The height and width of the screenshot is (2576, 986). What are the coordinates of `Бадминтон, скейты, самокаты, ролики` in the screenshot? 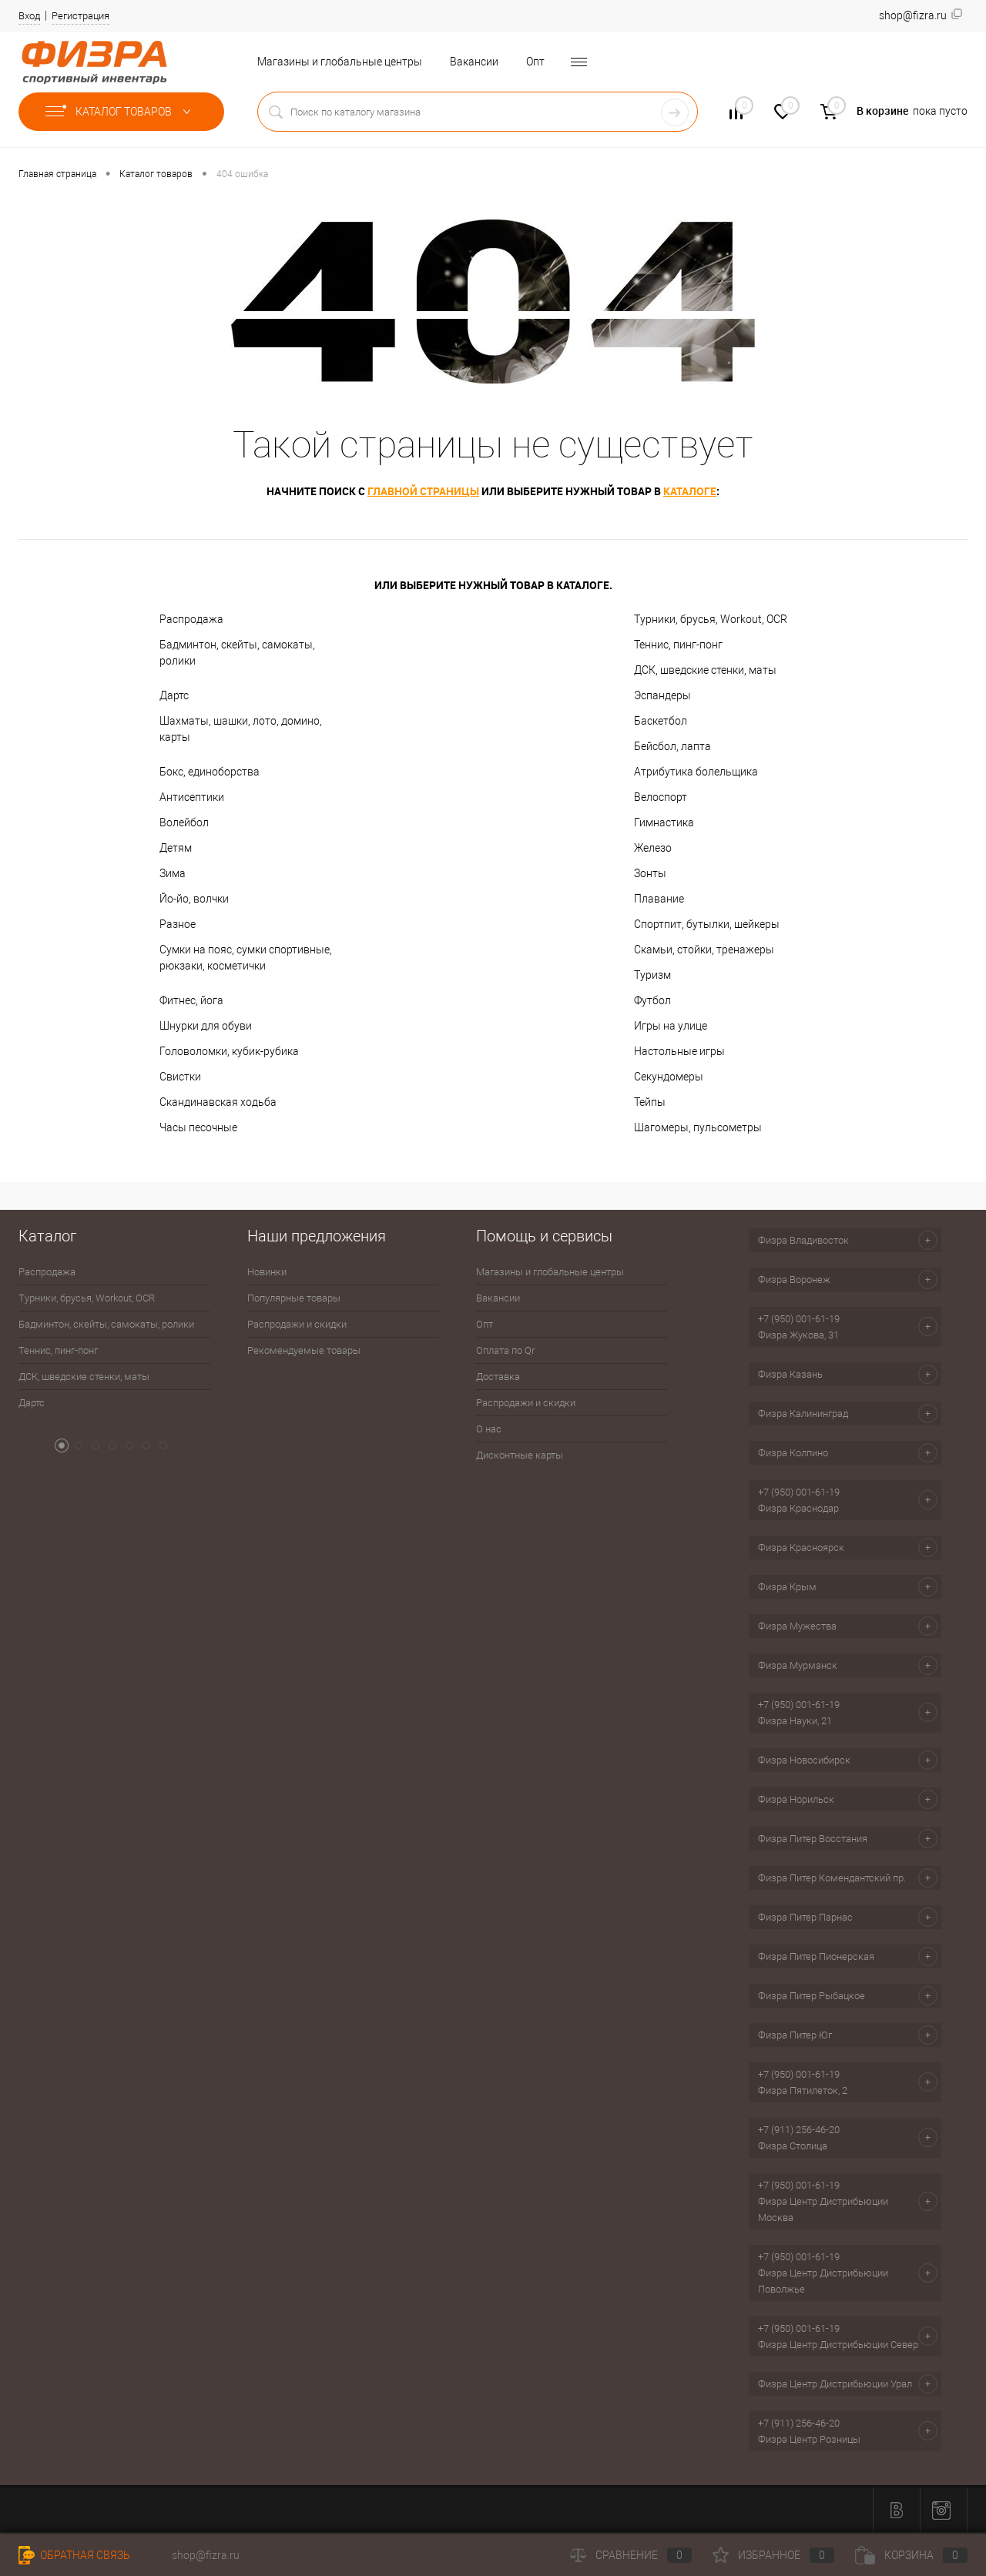 It's located at (237, 652).